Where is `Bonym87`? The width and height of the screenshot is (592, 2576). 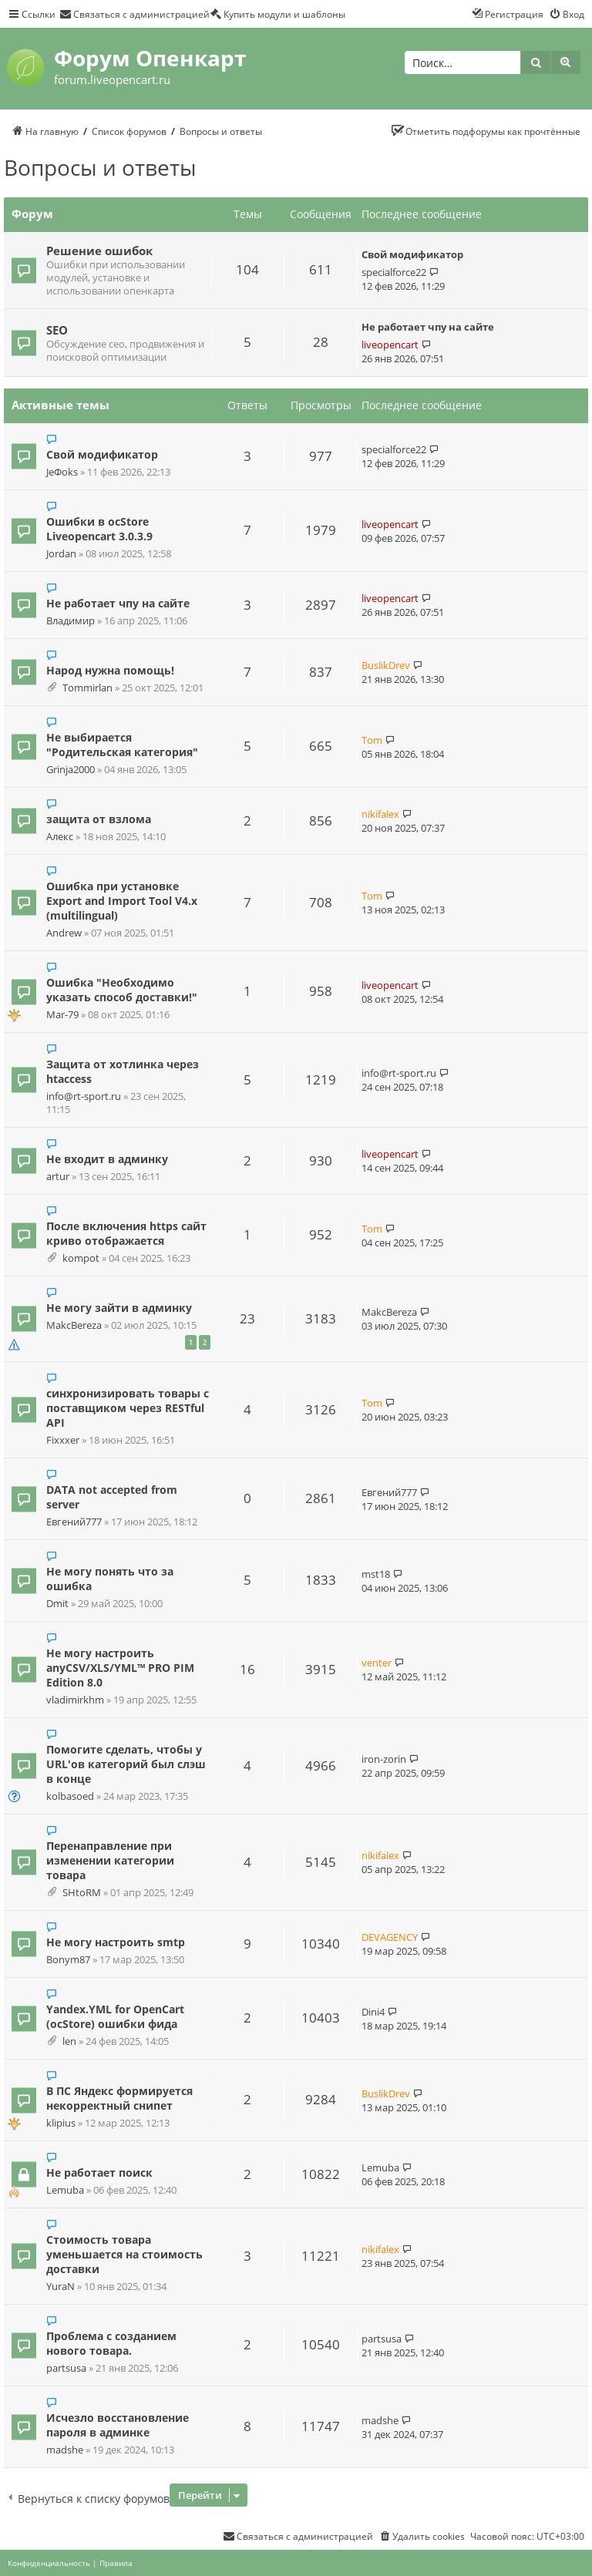 Bonym87 is located at coordinates (68, 1959).